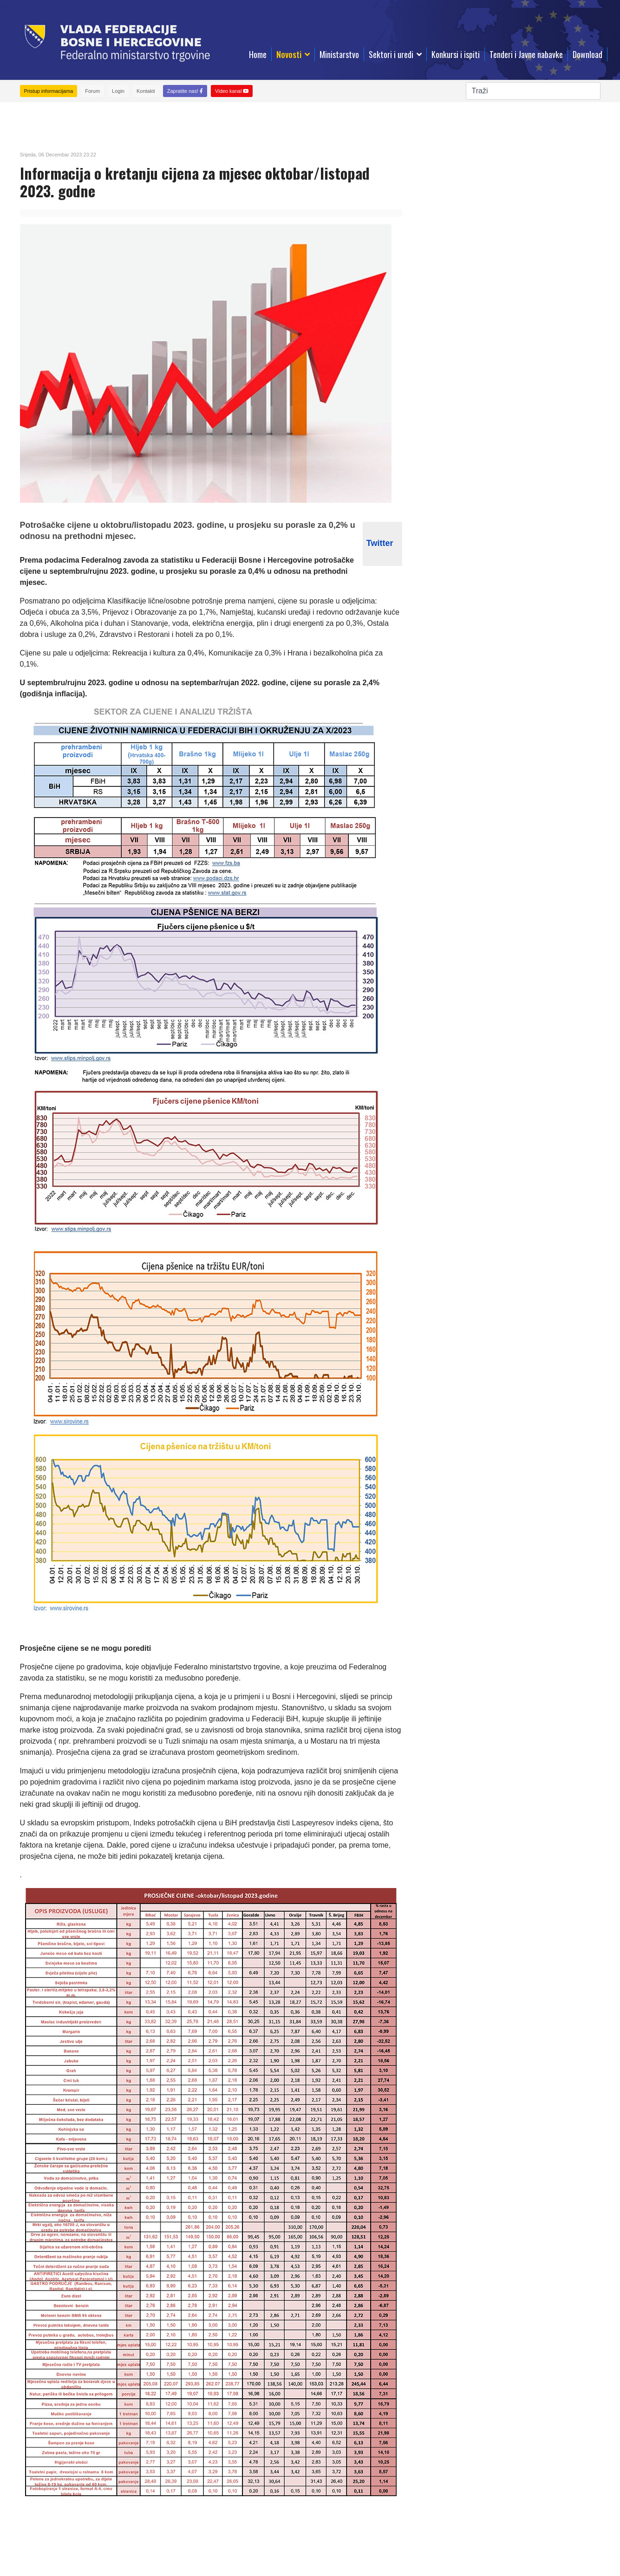  What do you see at coordinates (48, 91) in the screenshot?
I see `Pristup informacijama` at bounding box center [48, 91].